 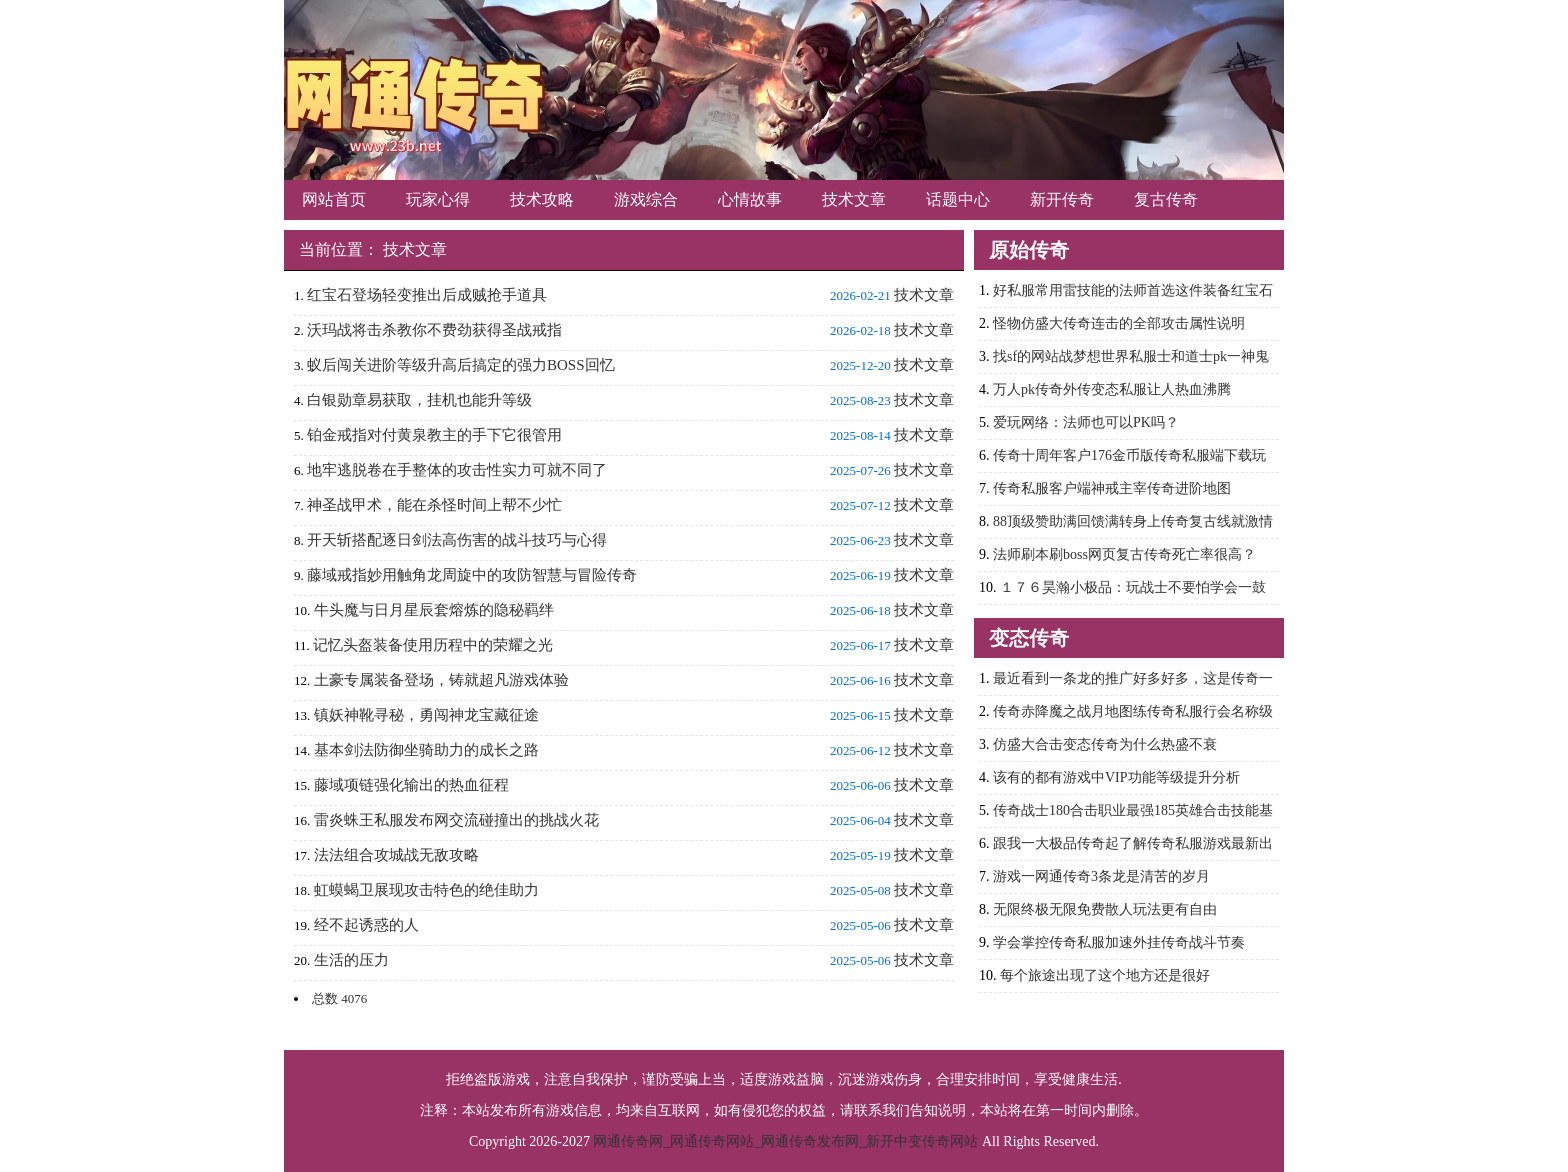 I want to click on 仿盛大合击变态传奇为什么热盛不衰, so click(x=1105, y=744).